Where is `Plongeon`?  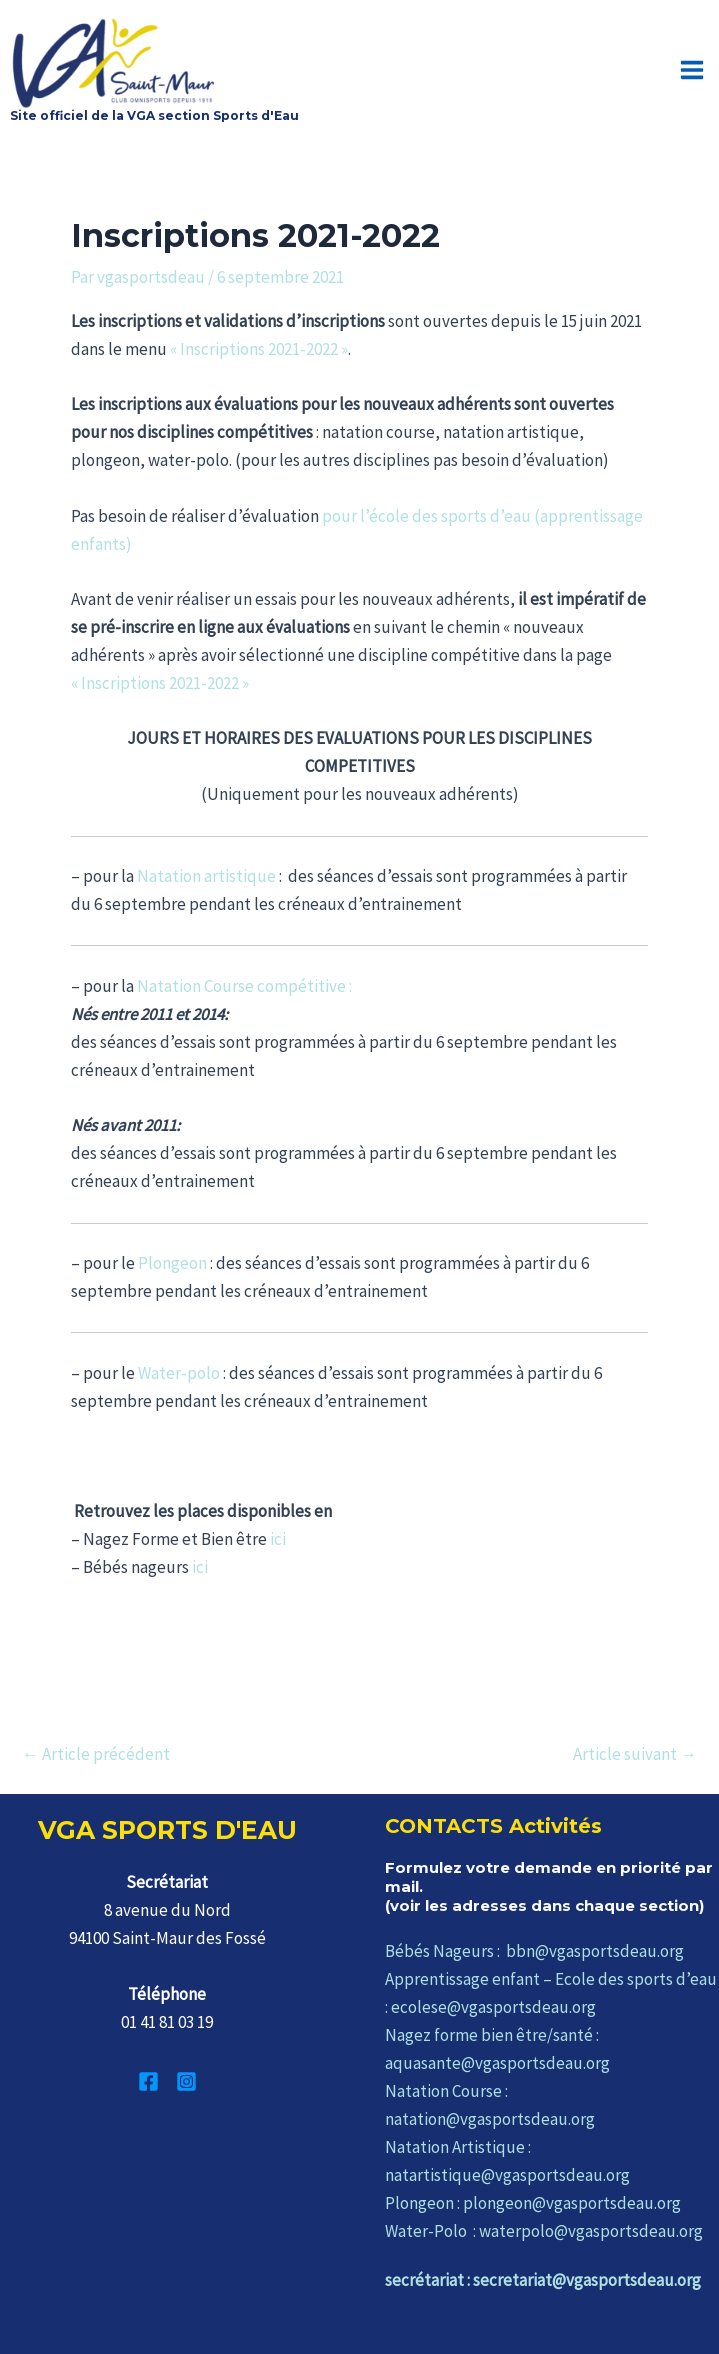 Plongeon is located at coordinates (172, 1263).